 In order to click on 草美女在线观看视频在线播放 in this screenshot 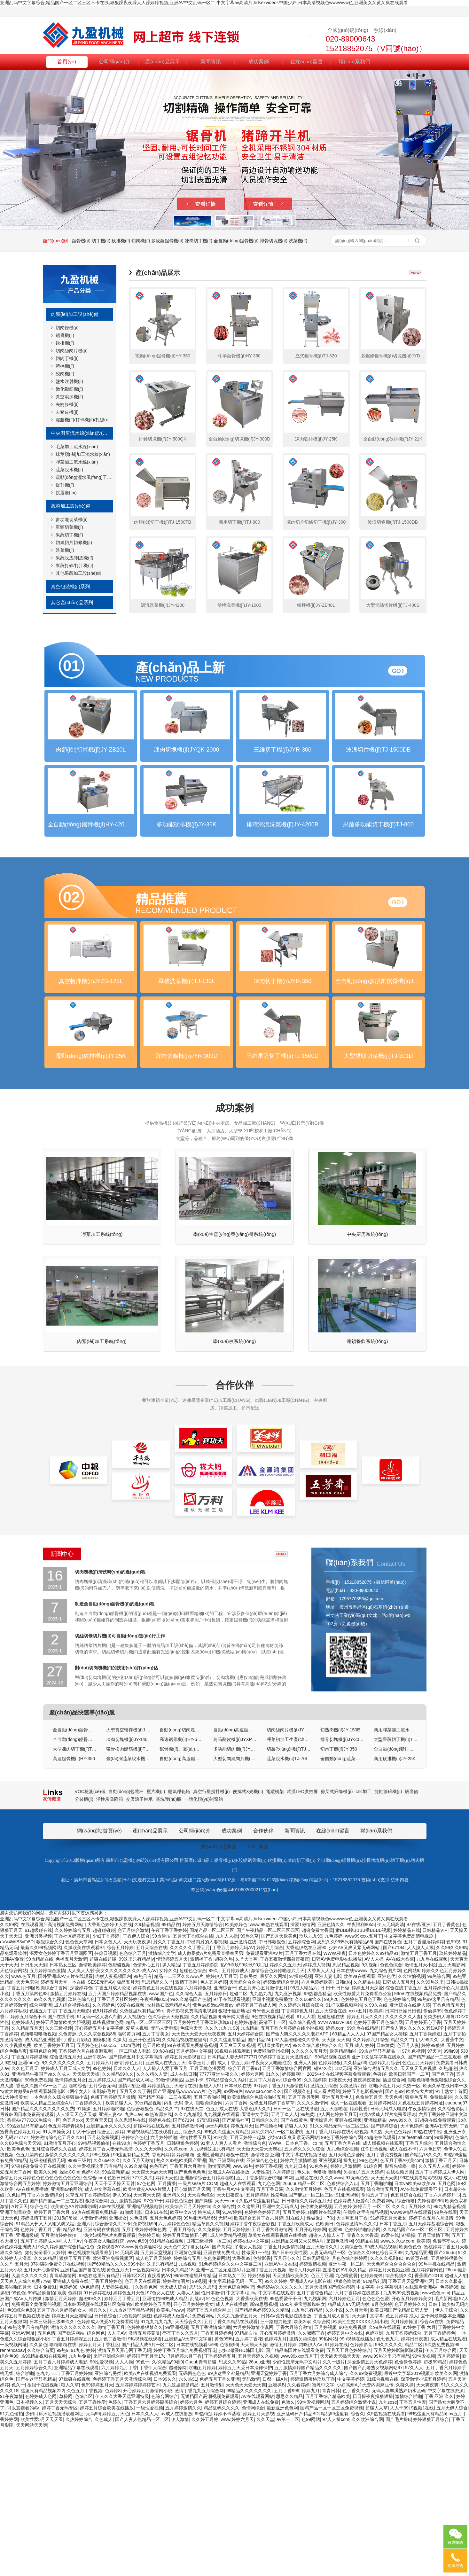, I will do `click(277, 2382)`.